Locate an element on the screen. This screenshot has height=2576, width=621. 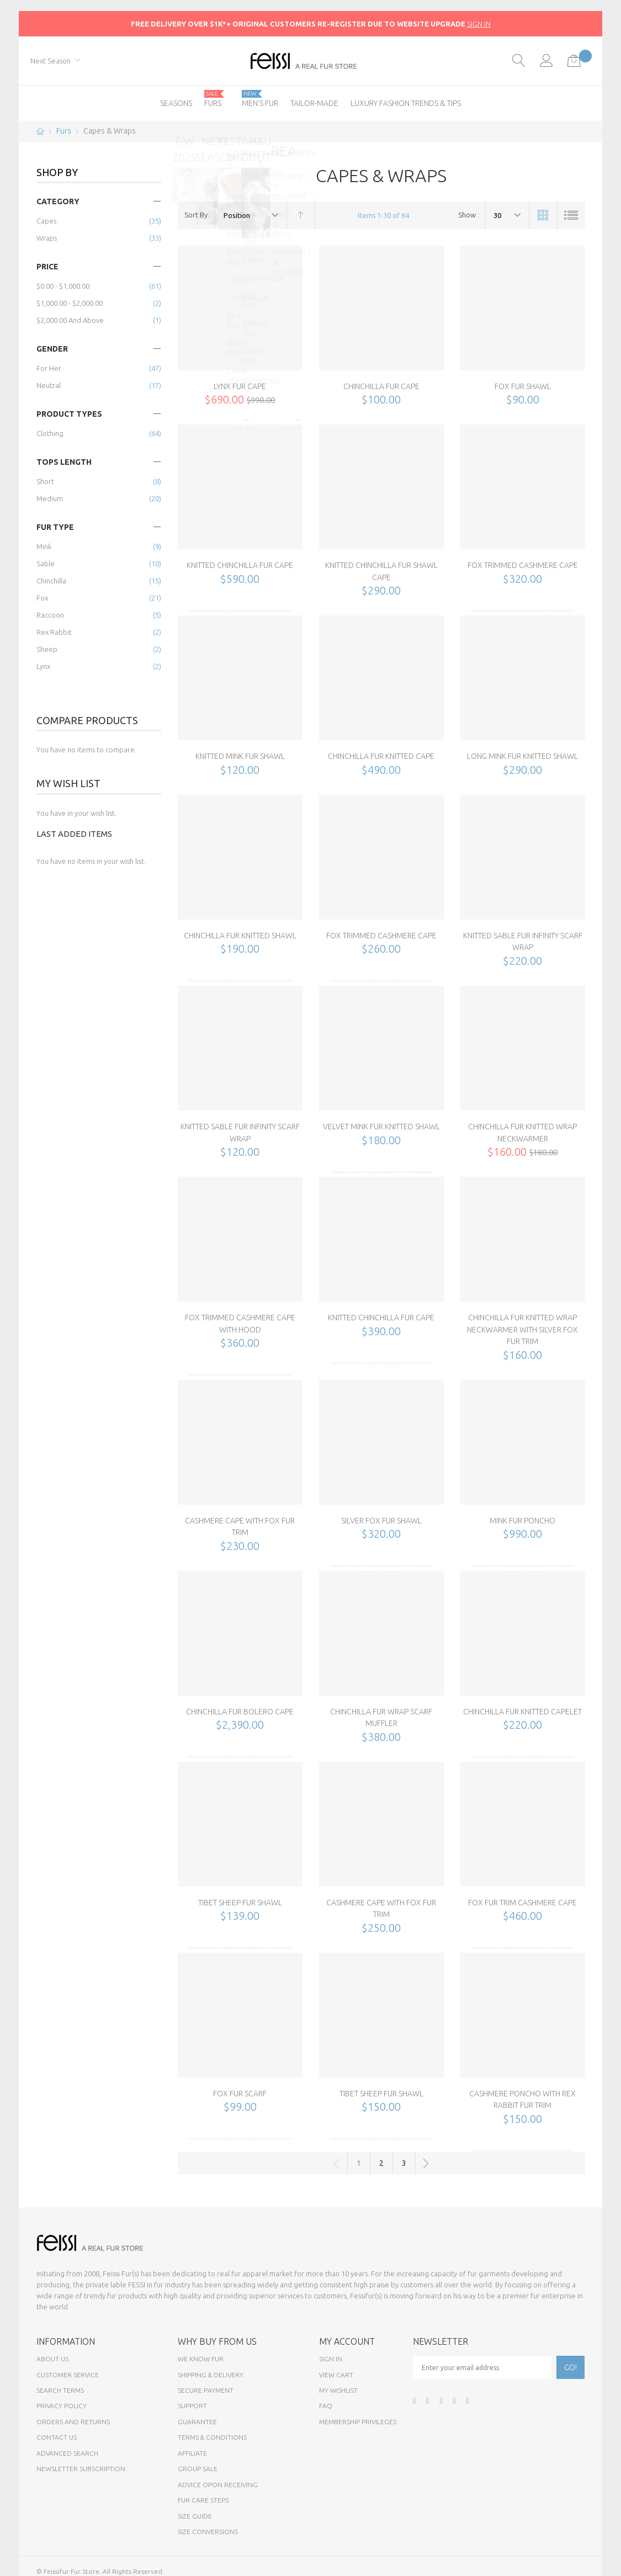
Affiliate is located at coordinates (192, 2453).